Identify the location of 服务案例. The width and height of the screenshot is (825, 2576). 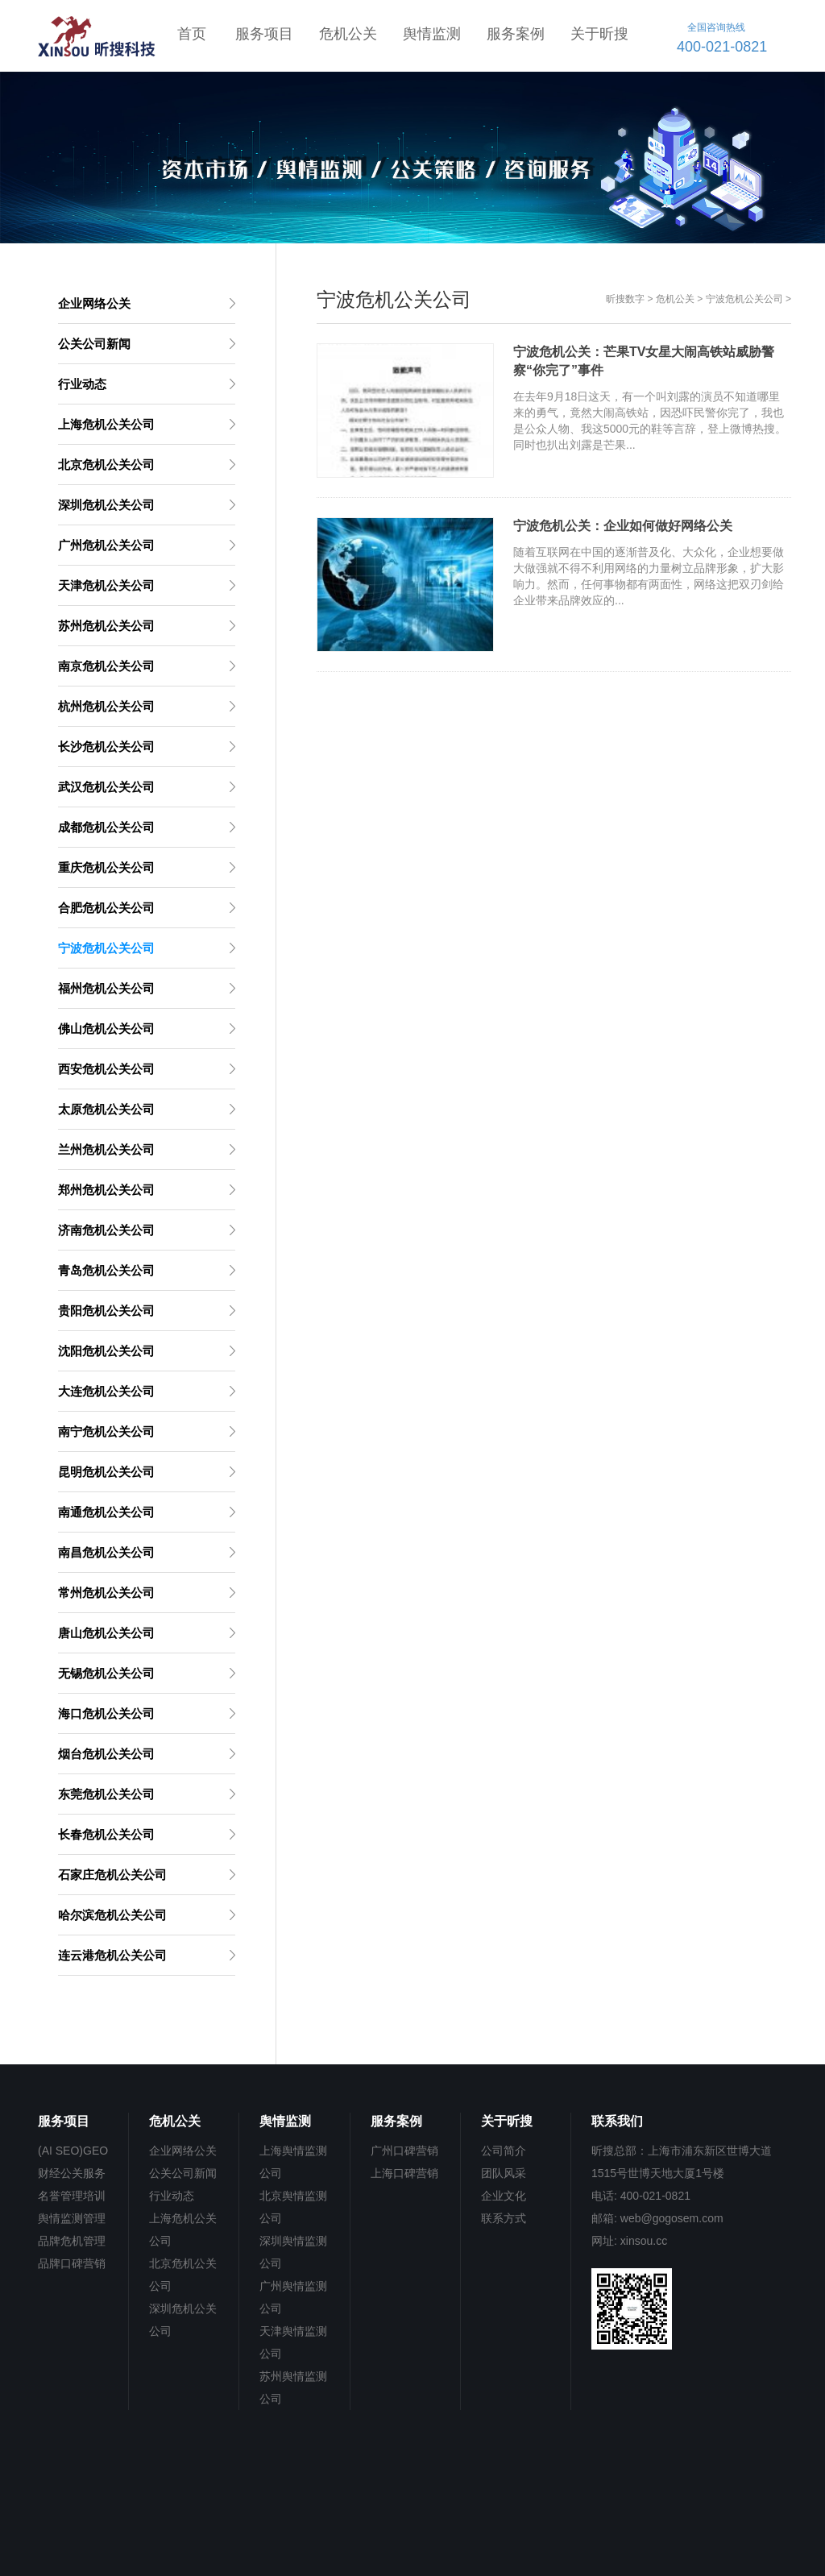
(516, 34).